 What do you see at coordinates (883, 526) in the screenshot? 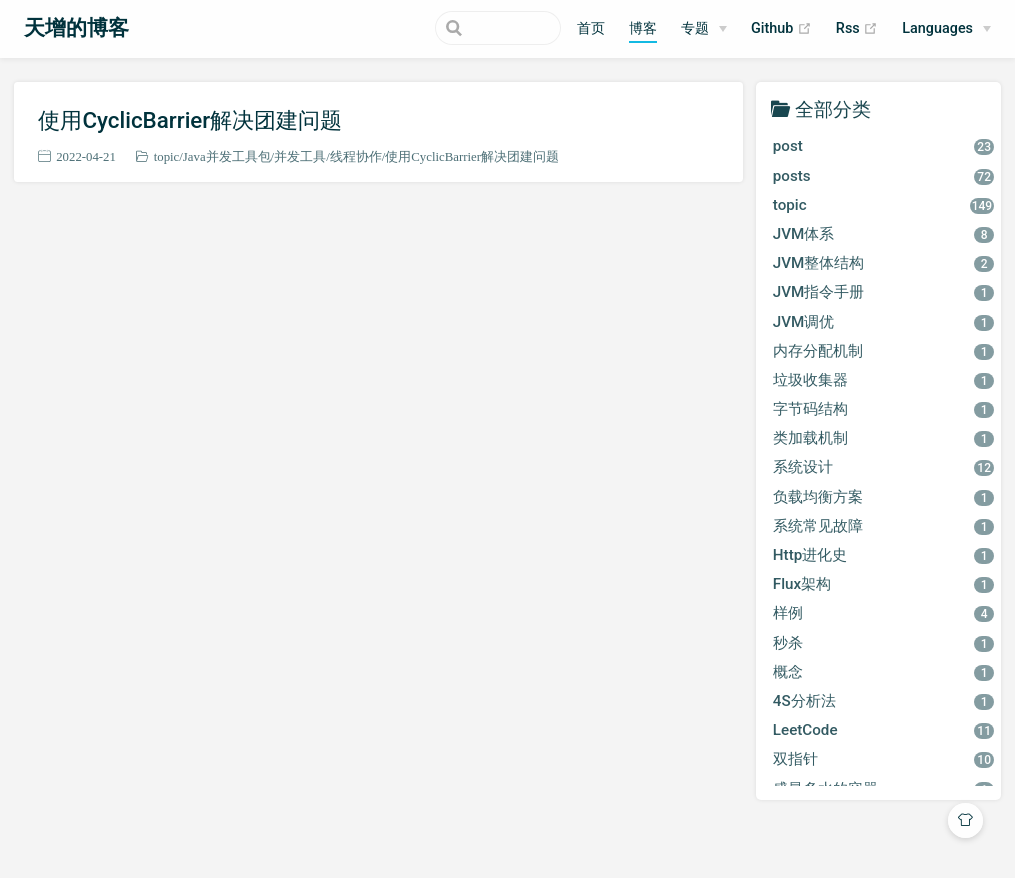
I see `系统常见故障` at bounding box center [883, 526].